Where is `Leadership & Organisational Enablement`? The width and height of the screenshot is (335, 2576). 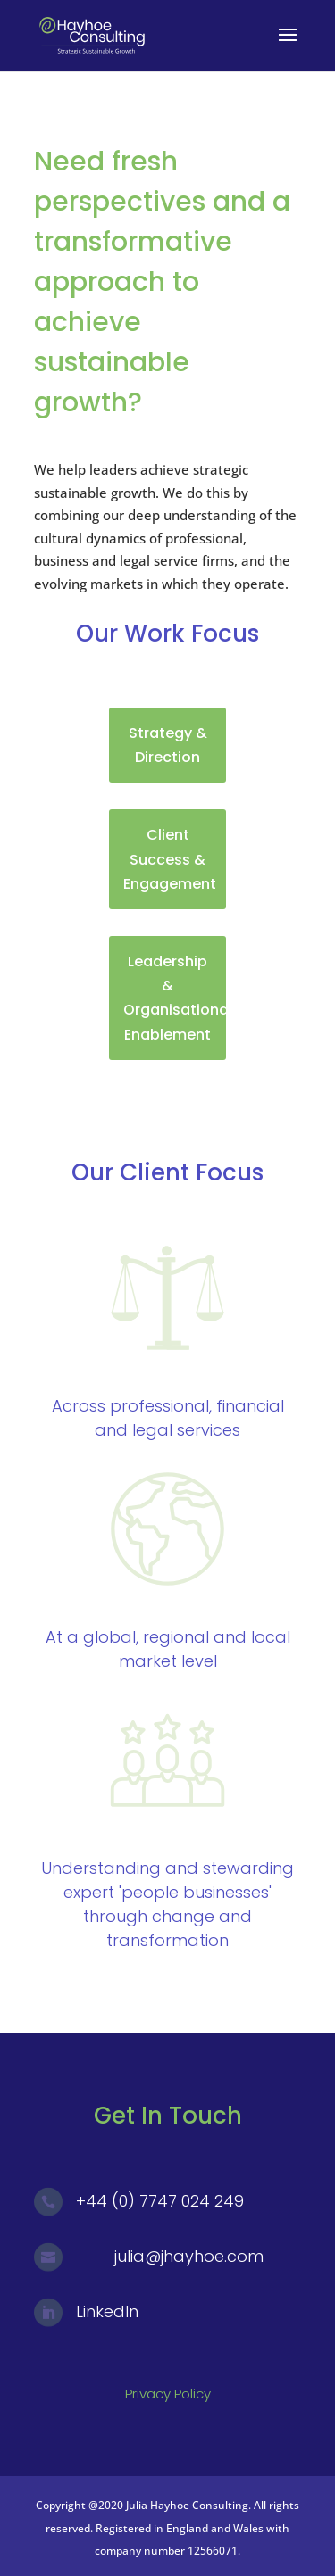 Leadership & Organisational Enablement is located at coordinates (174, 998).